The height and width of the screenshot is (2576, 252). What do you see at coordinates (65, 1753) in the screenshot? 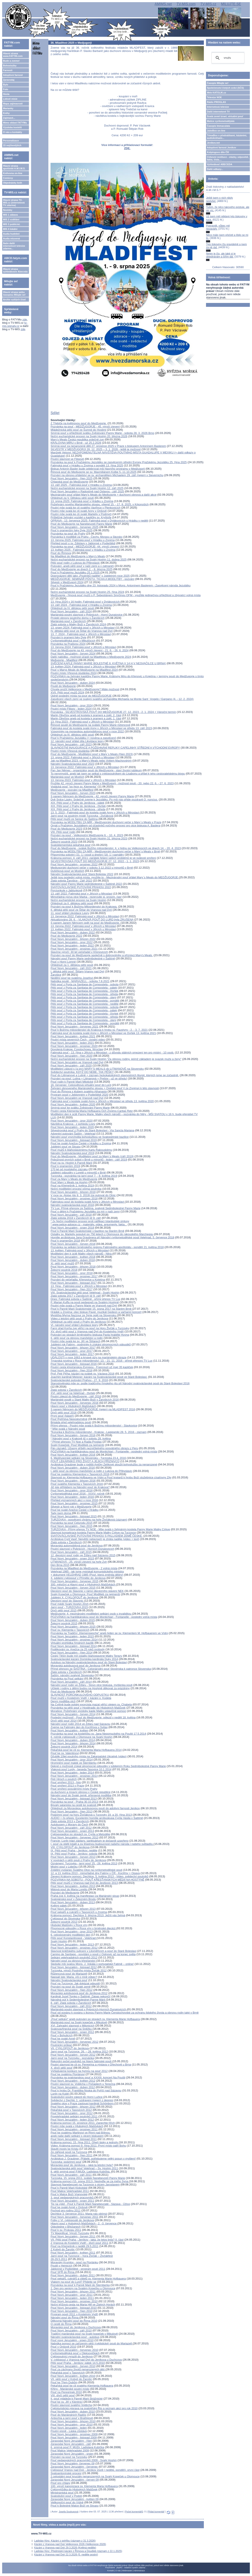
I see `Pouť ke sv. Valentinovi` at bounding box center [65, 1753].